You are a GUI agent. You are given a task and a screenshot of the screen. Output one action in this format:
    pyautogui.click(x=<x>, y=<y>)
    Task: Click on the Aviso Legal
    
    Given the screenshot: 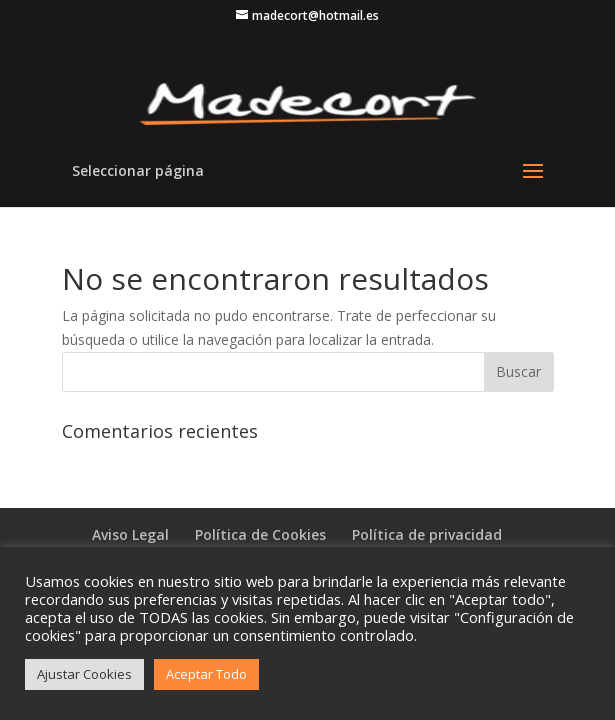 What is the action you would take?
    pyautogui.click(x=130, y=534)
    